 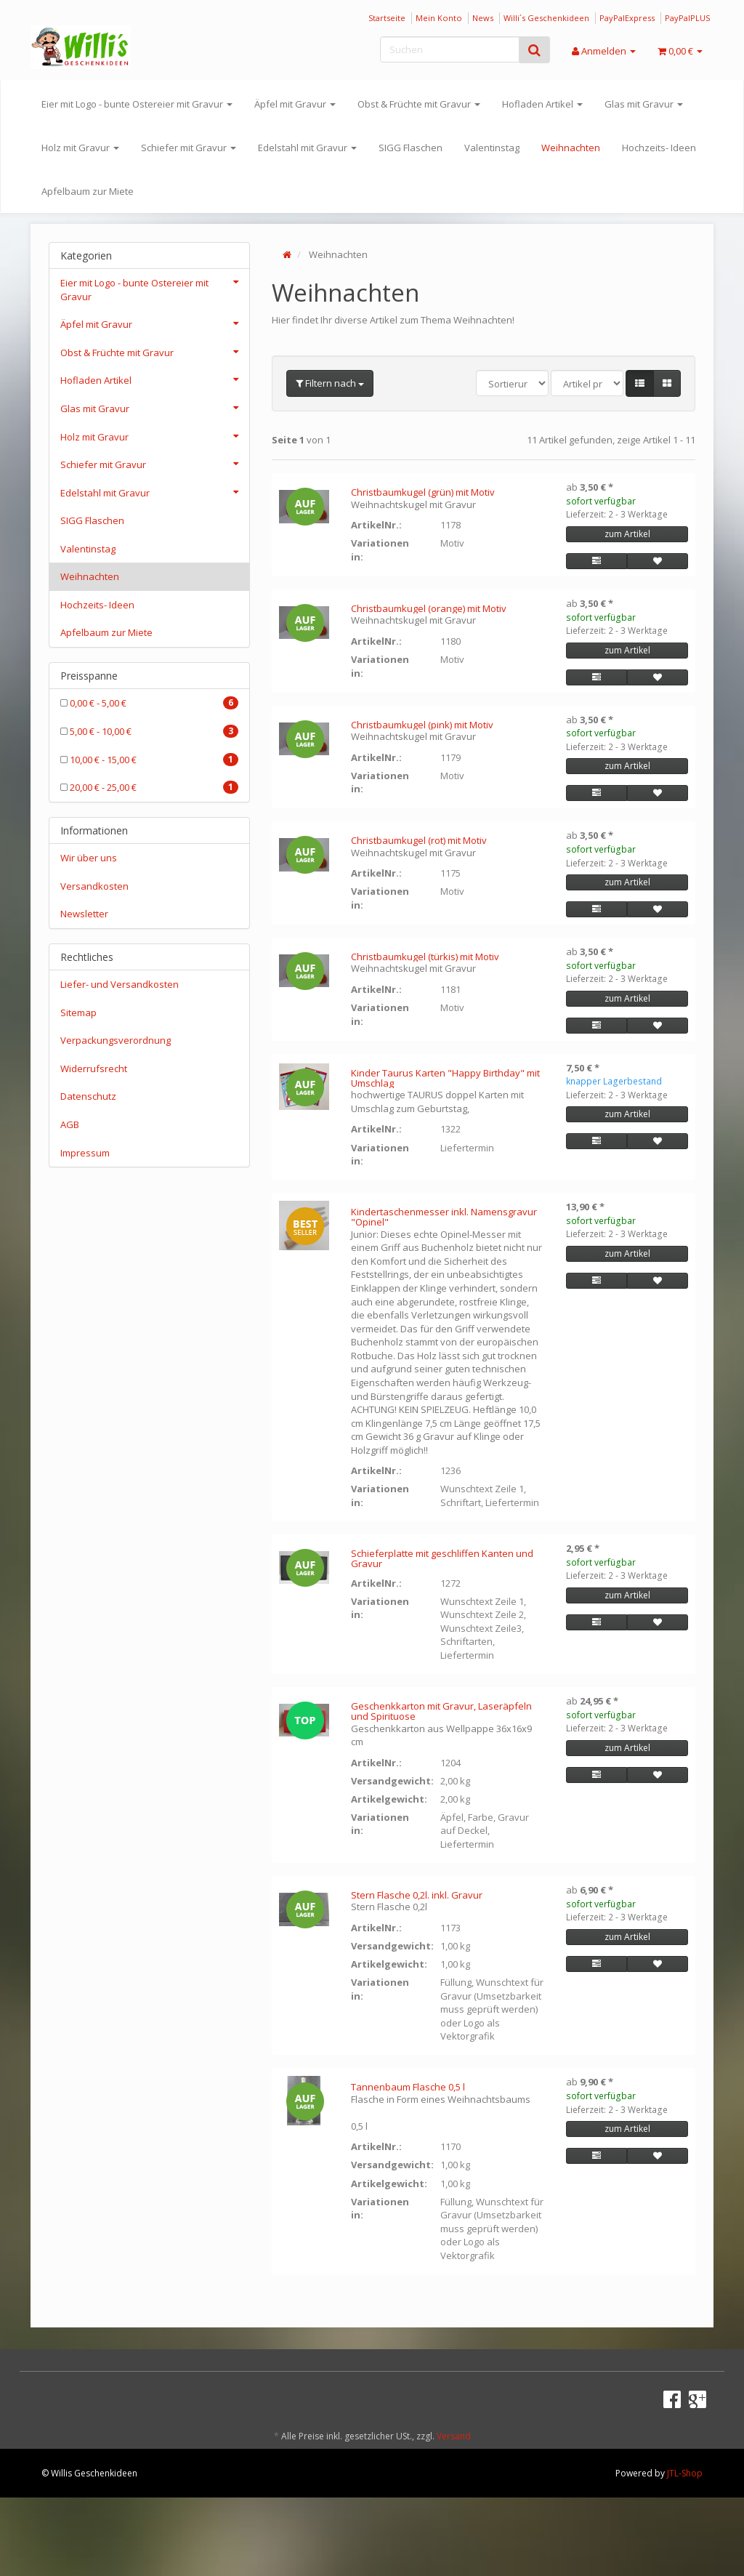 What do you see at coordinates (425, 956) in the screenshot?
I see `Christbaumkugel (türkis) mit Motiv` at bounding box center [425, 956].